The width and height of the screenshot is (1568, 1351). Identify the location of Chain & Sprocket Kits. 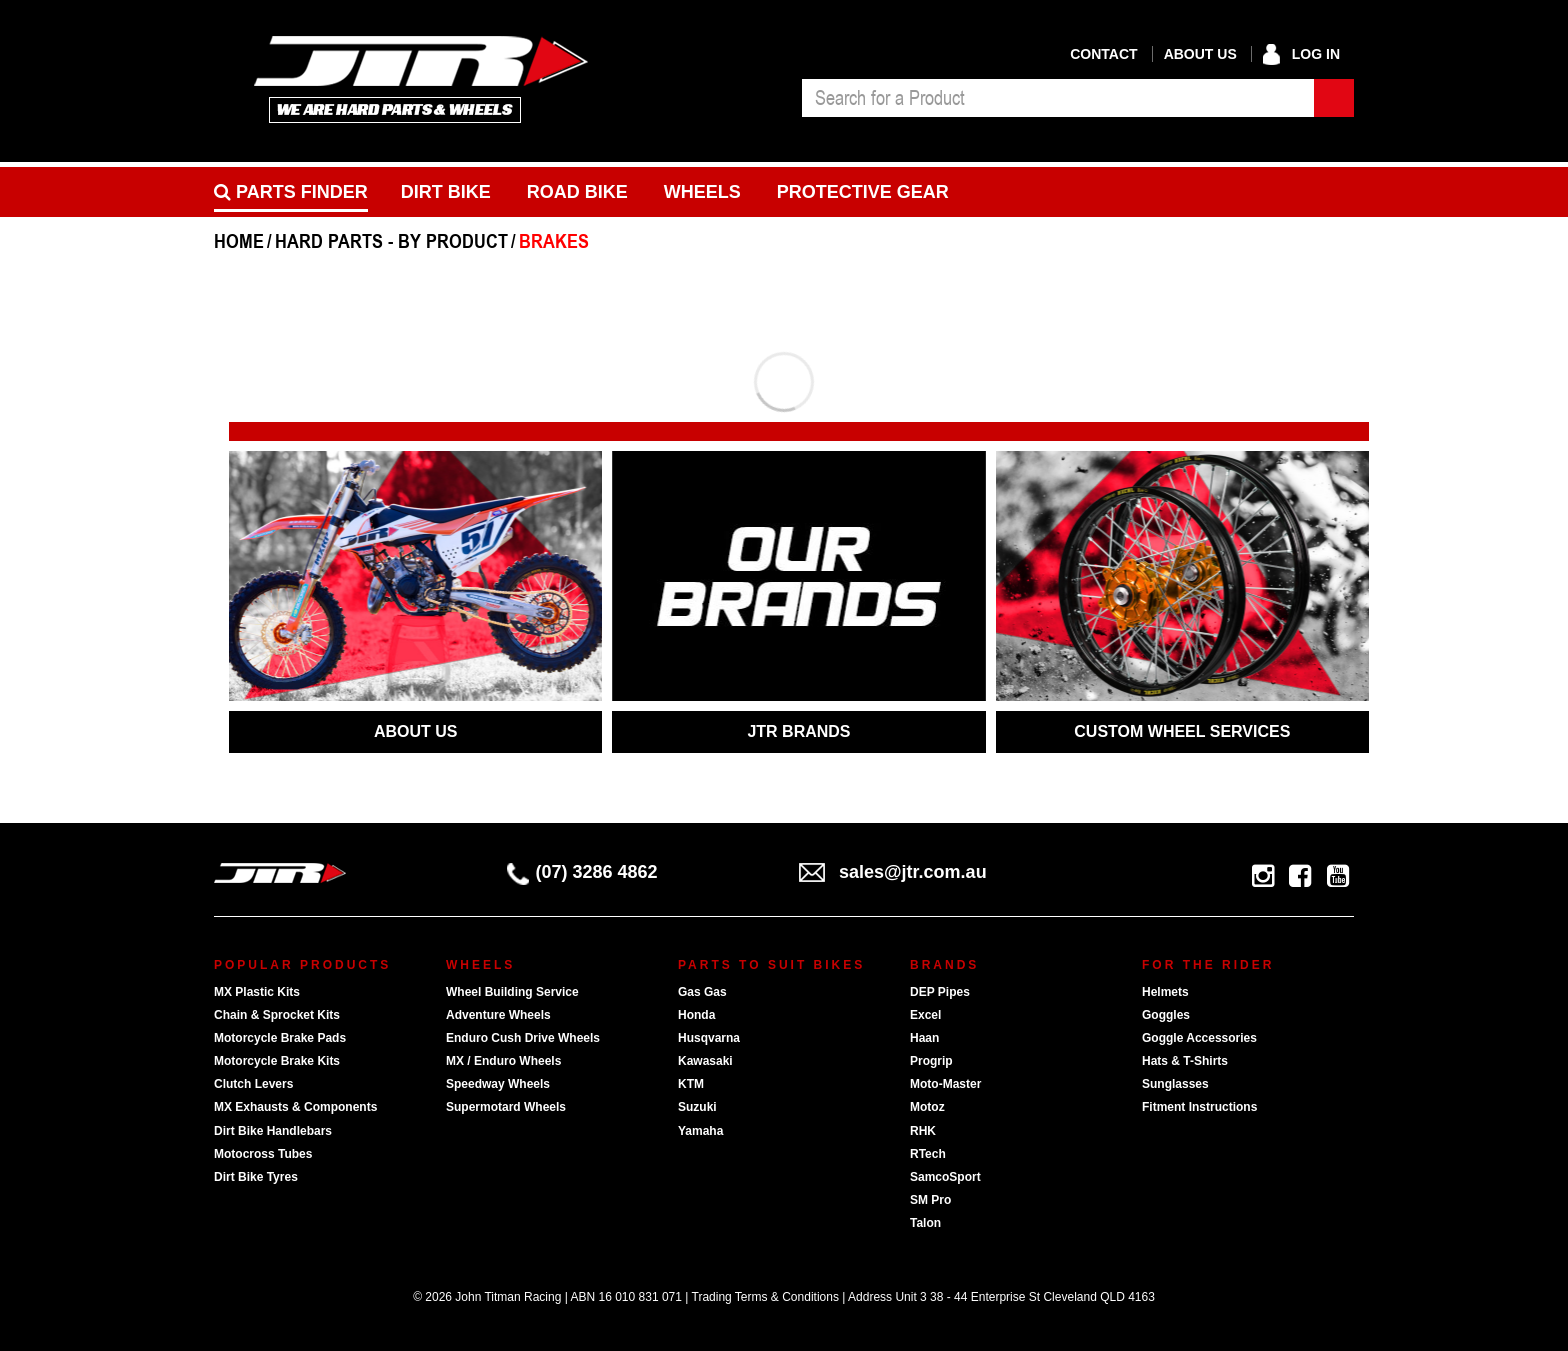
(277, 1015).